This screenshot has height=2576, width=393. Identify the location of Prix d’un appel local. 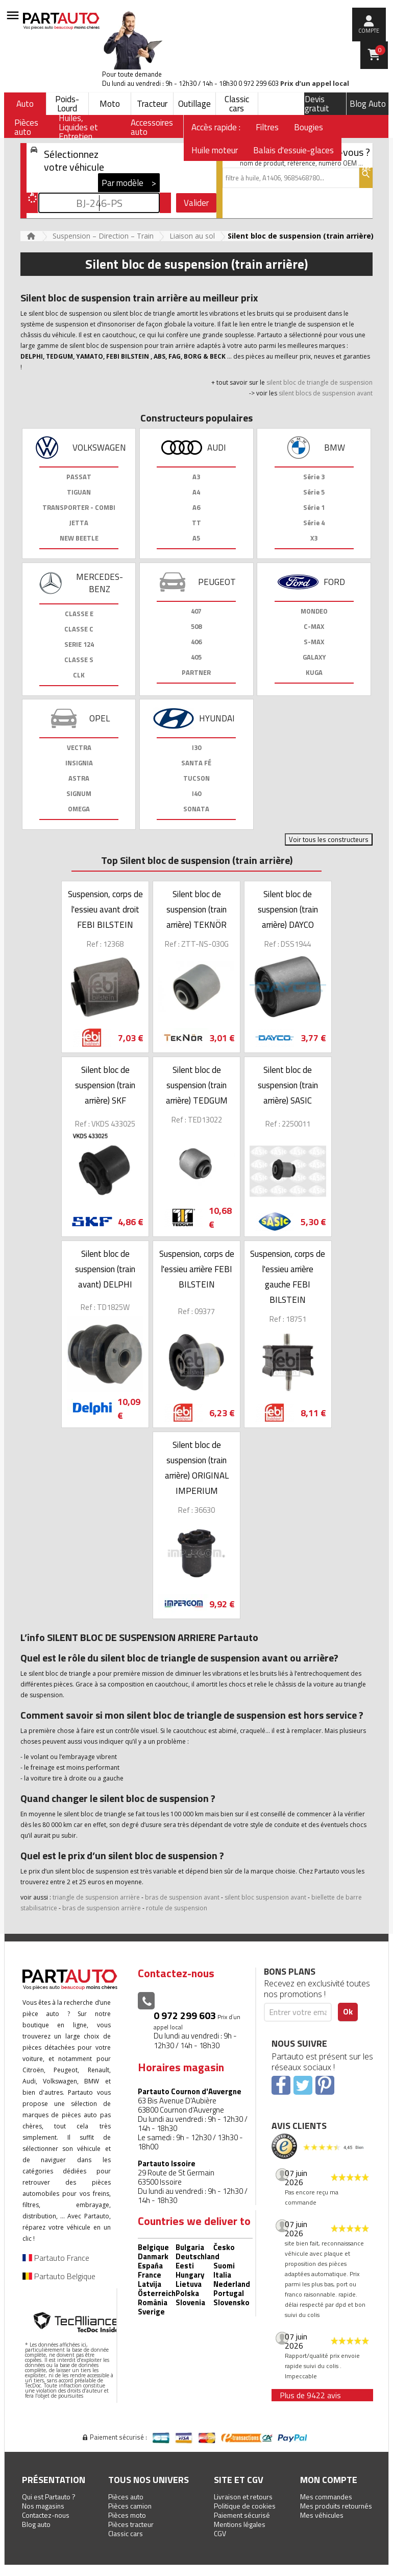
(314, 83).